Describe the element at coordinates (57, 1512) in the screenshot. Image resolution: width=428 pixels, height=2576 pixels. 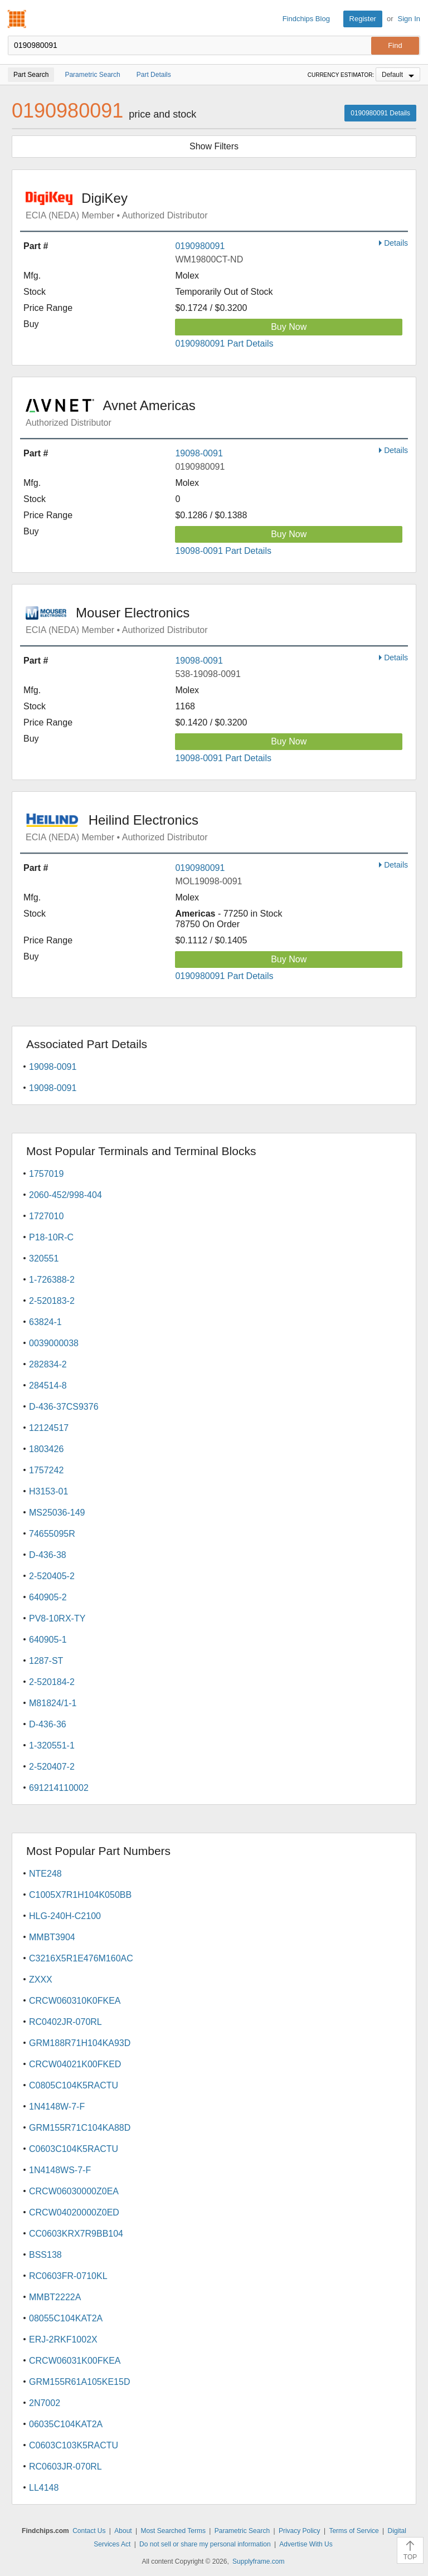
I see `MS25036-149` at that location.